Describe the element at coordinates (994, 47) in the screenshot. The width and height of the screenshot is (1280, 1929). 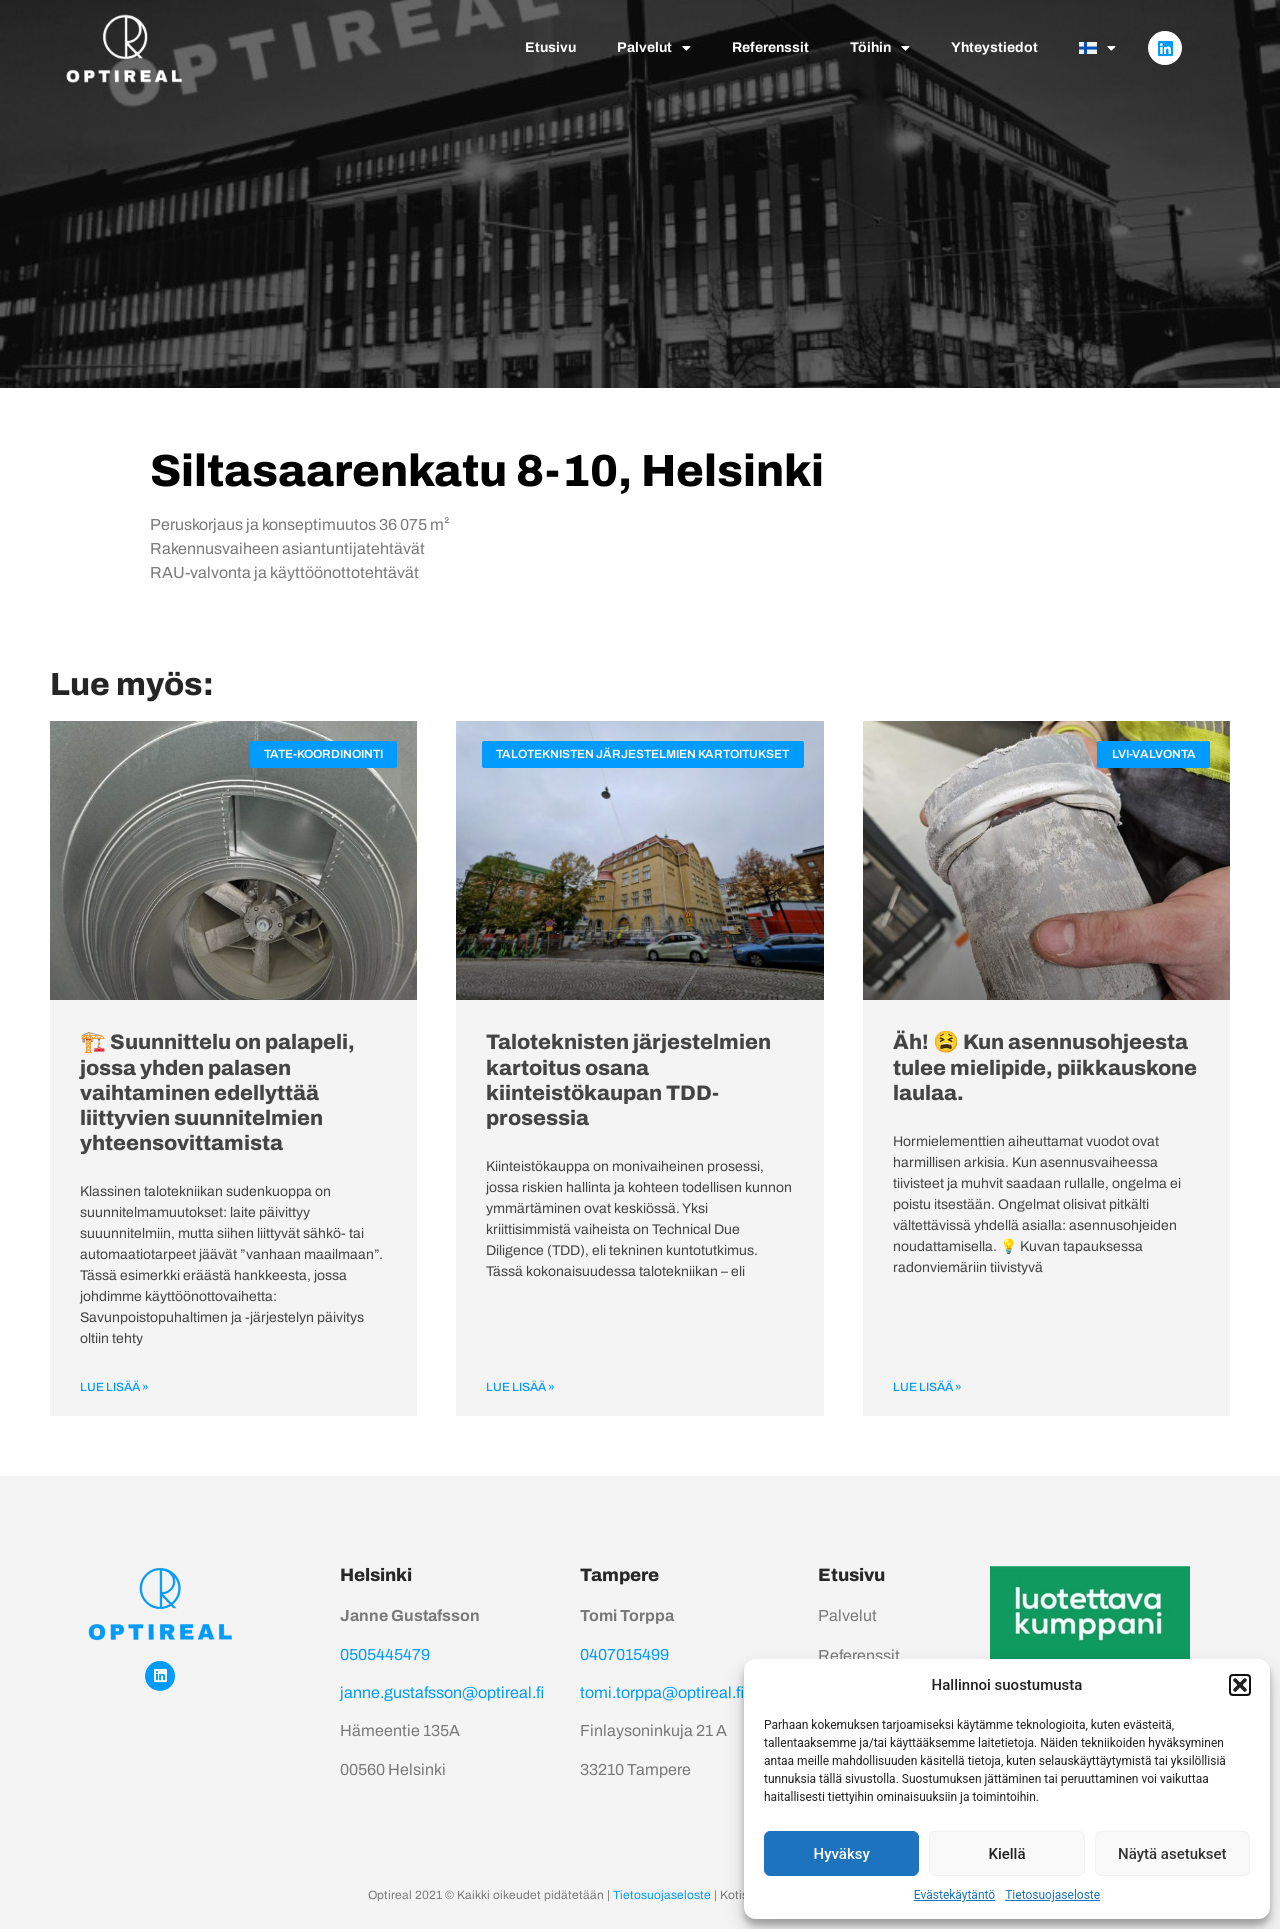
I see `Yhteystiedot` at that location.